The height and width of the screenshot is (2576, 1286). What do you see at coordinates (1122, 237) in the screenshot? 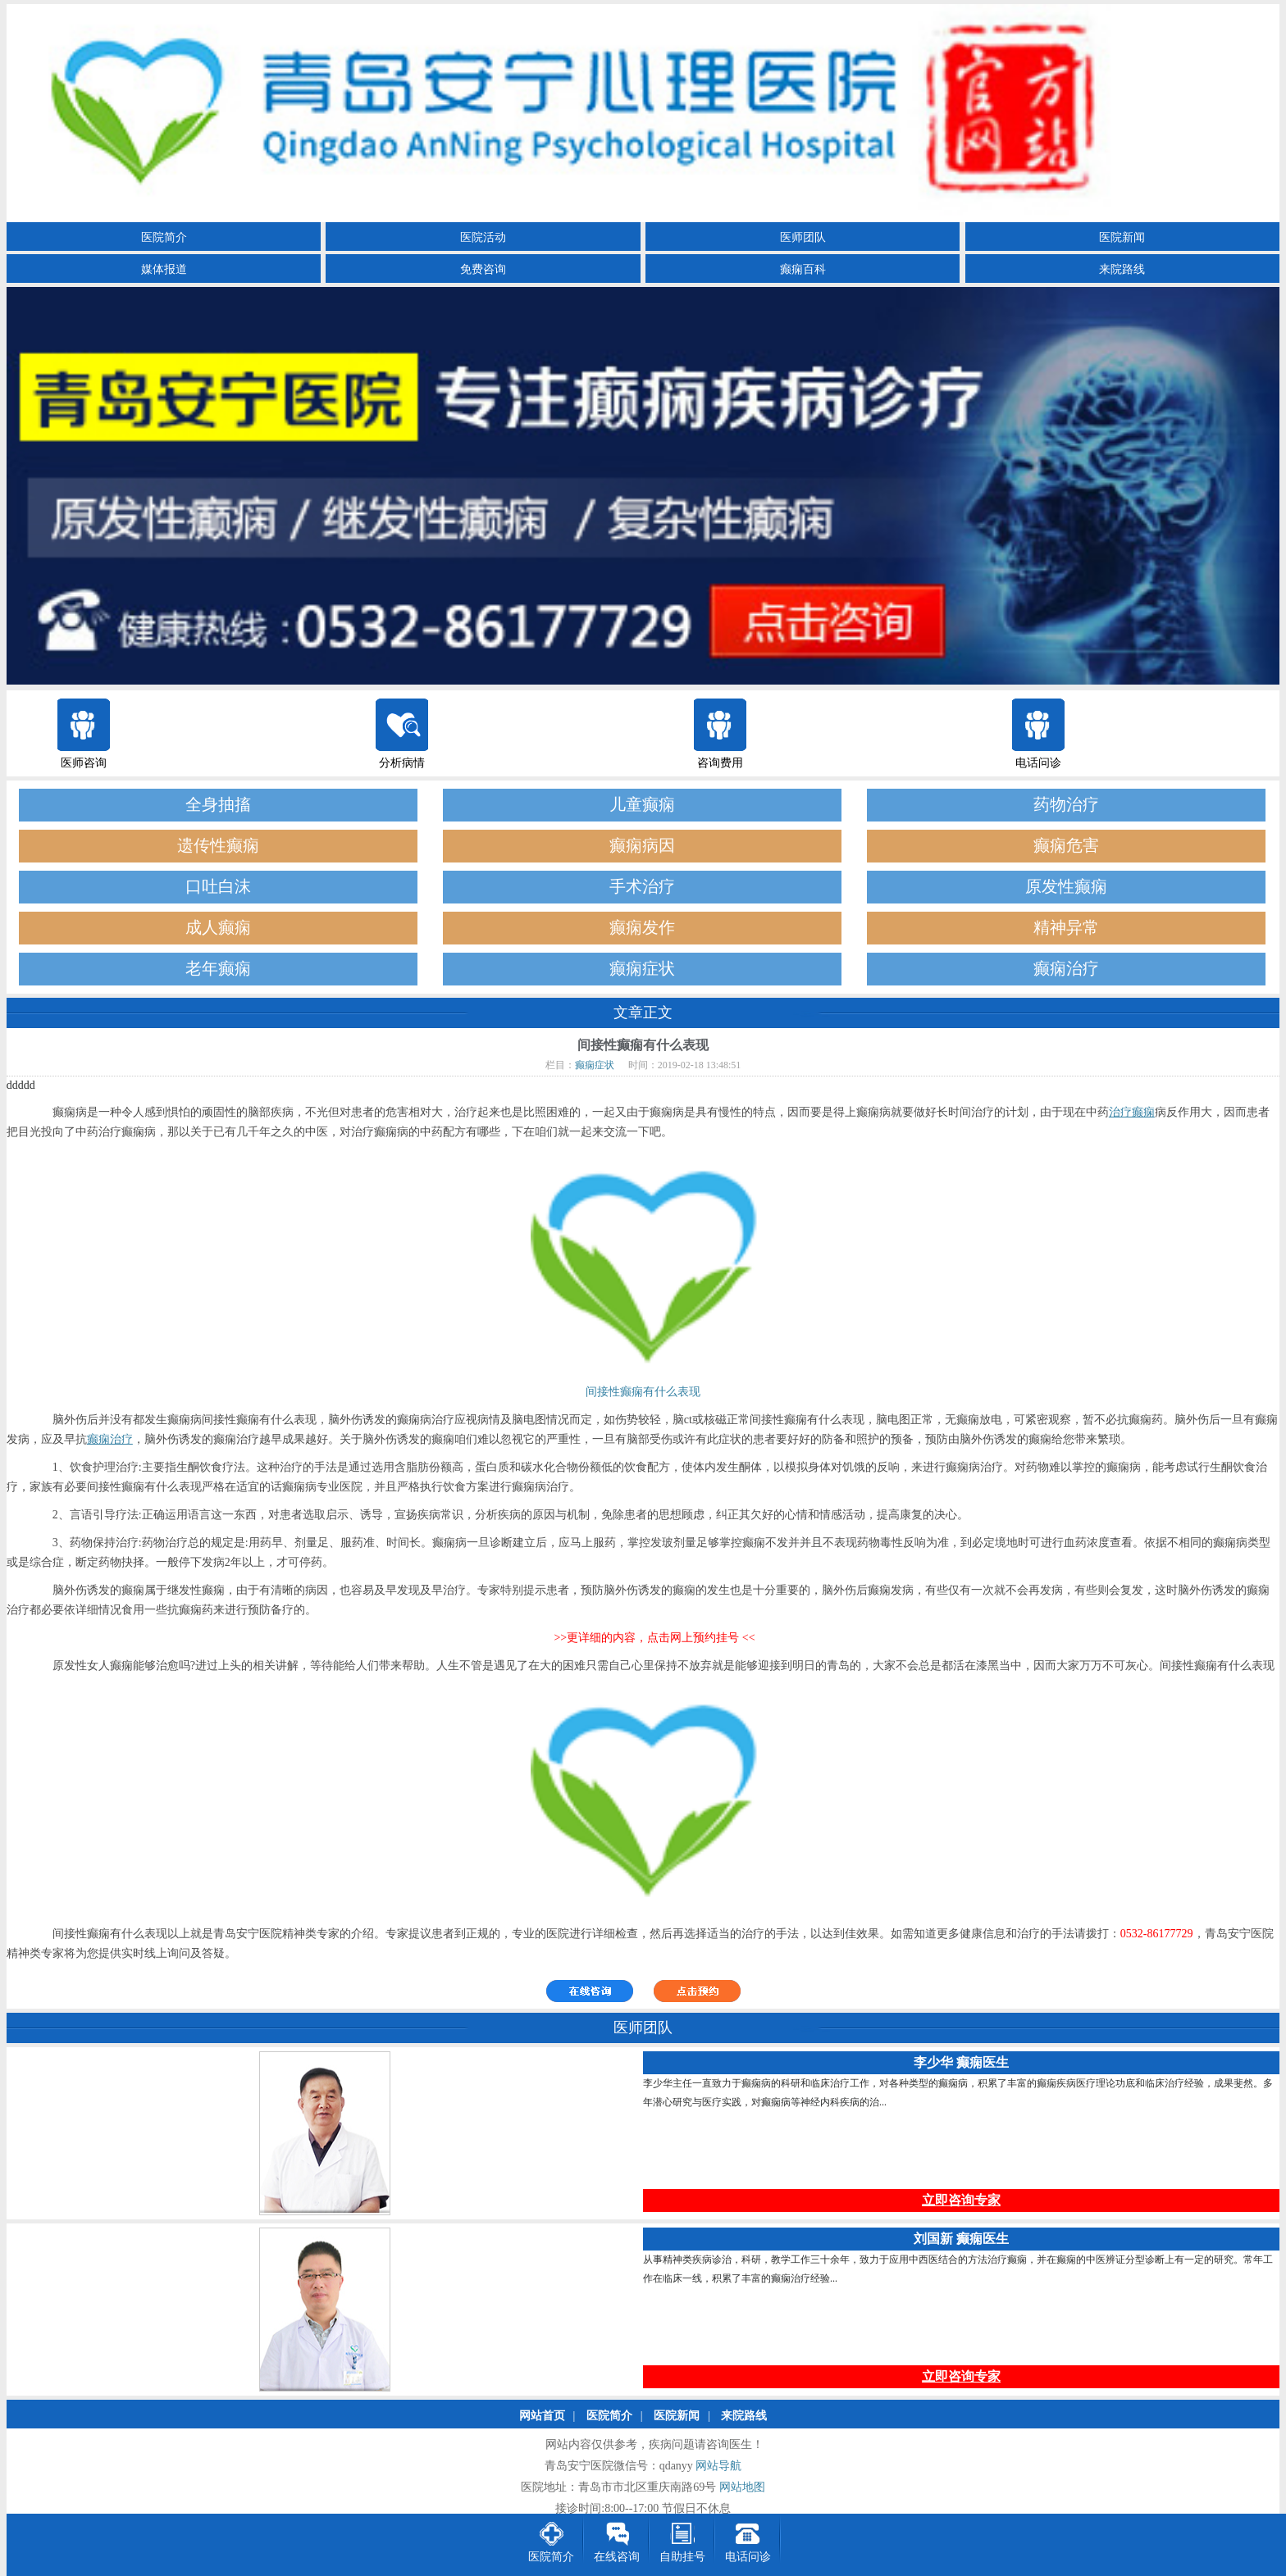
I see `医院新闻` at bounding box center [1122, 237].